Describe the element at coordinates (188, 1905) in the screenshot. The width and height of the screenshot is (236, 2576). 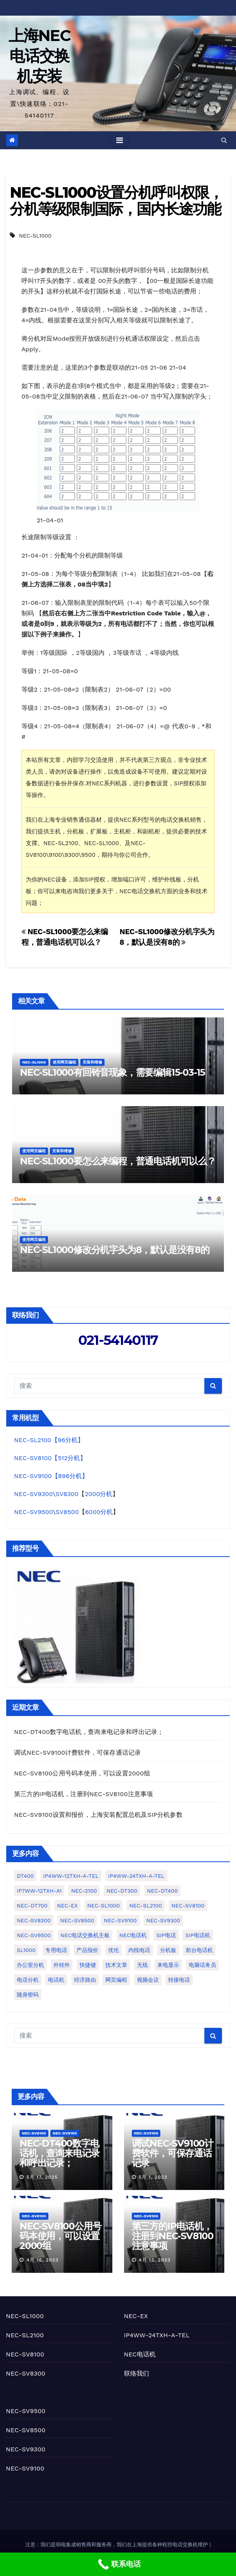
I see `NEC-SV8100 [NEC-SV8100 (25个项目)]` at that location.